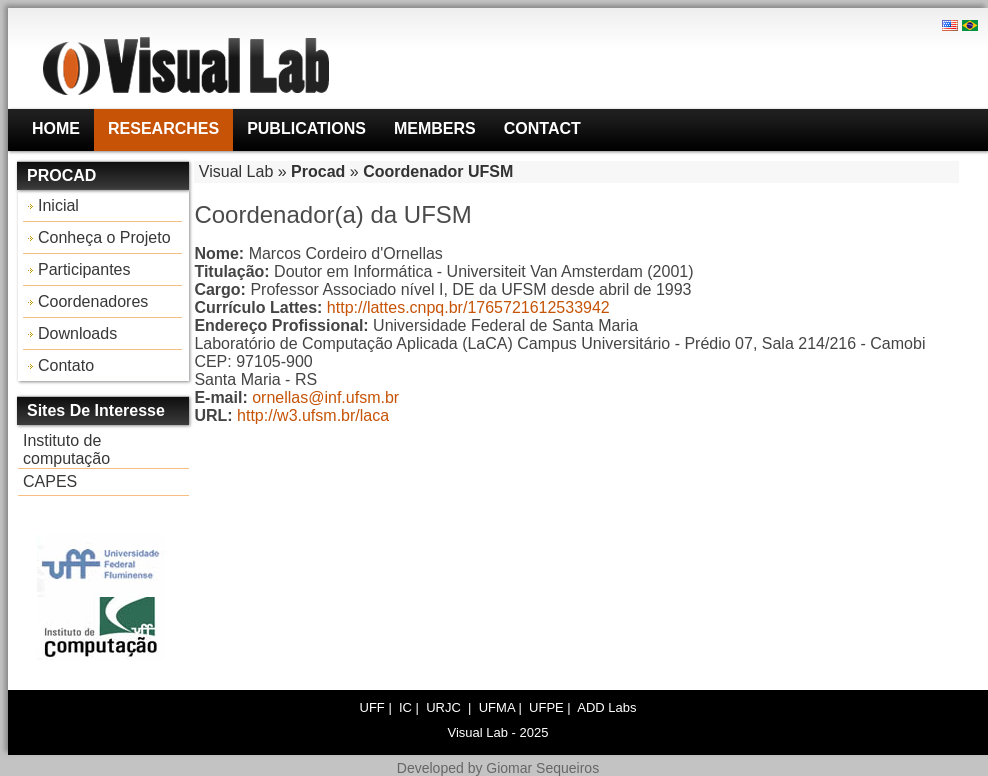 The height and width of the screenshot is (776, 988). I want to click on IC, so click(405, 707).